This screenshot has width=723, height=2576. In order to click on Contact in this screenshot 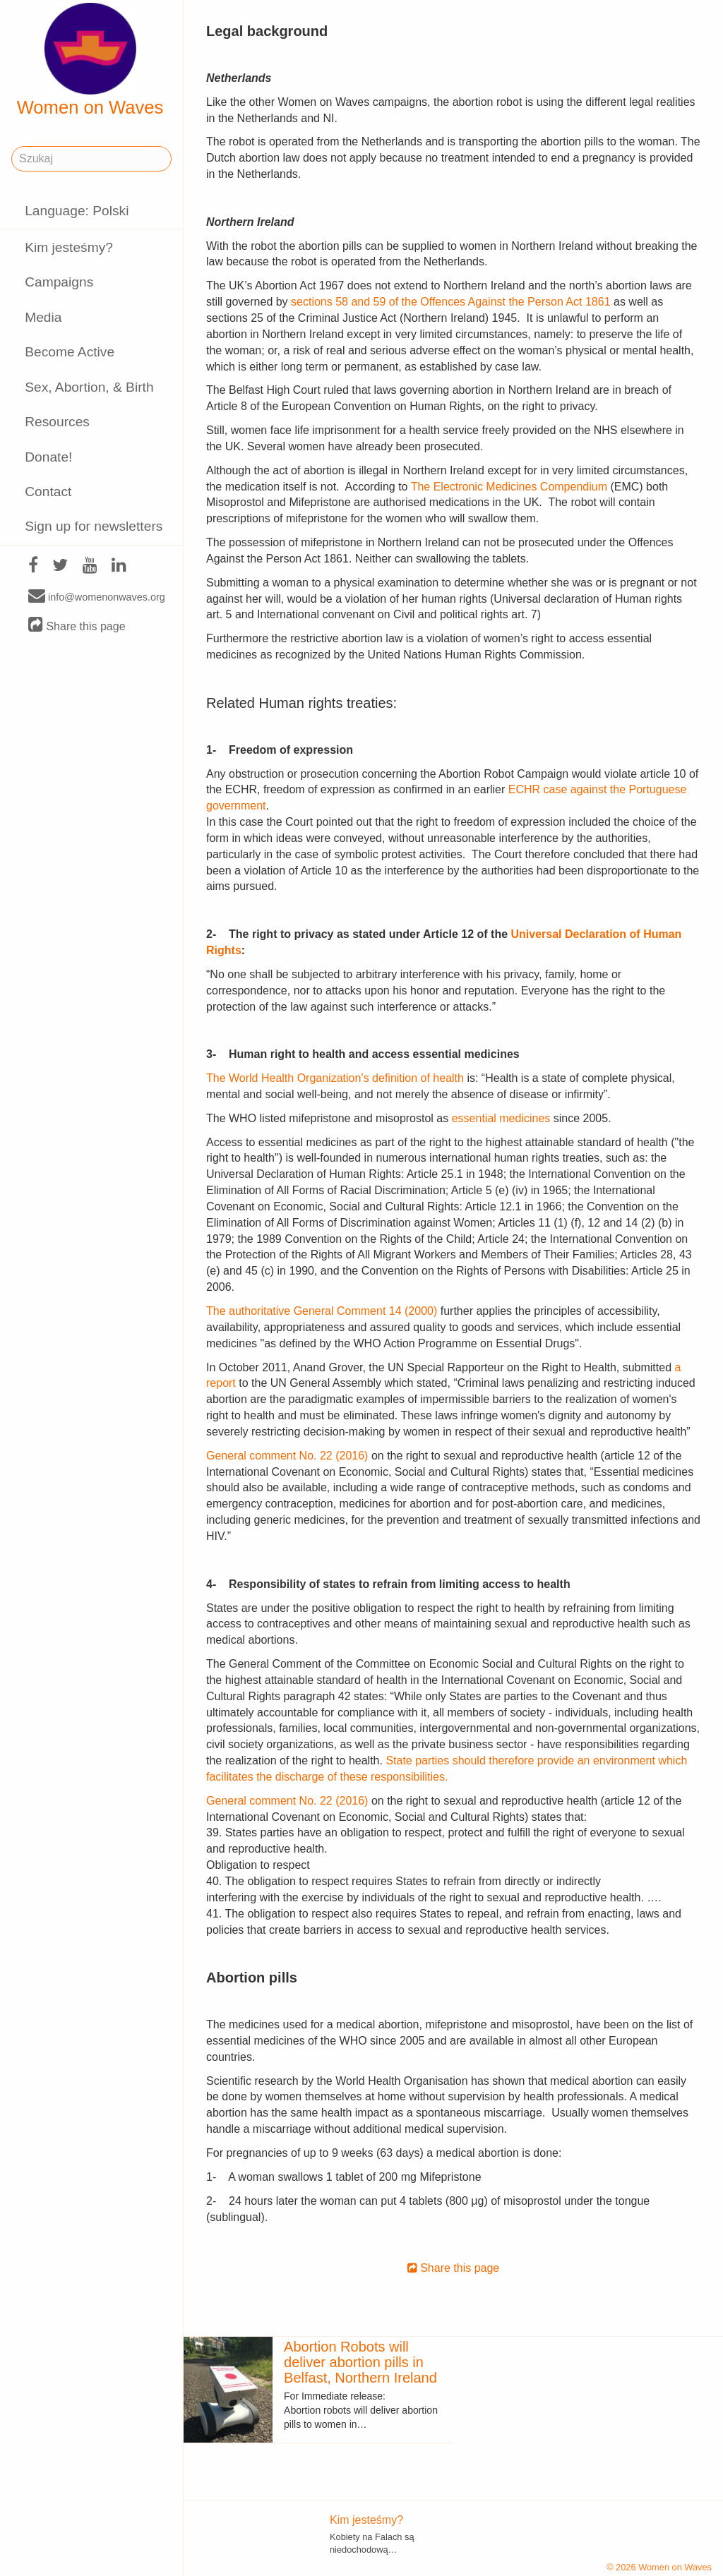, I will do `click(48, 491)`.